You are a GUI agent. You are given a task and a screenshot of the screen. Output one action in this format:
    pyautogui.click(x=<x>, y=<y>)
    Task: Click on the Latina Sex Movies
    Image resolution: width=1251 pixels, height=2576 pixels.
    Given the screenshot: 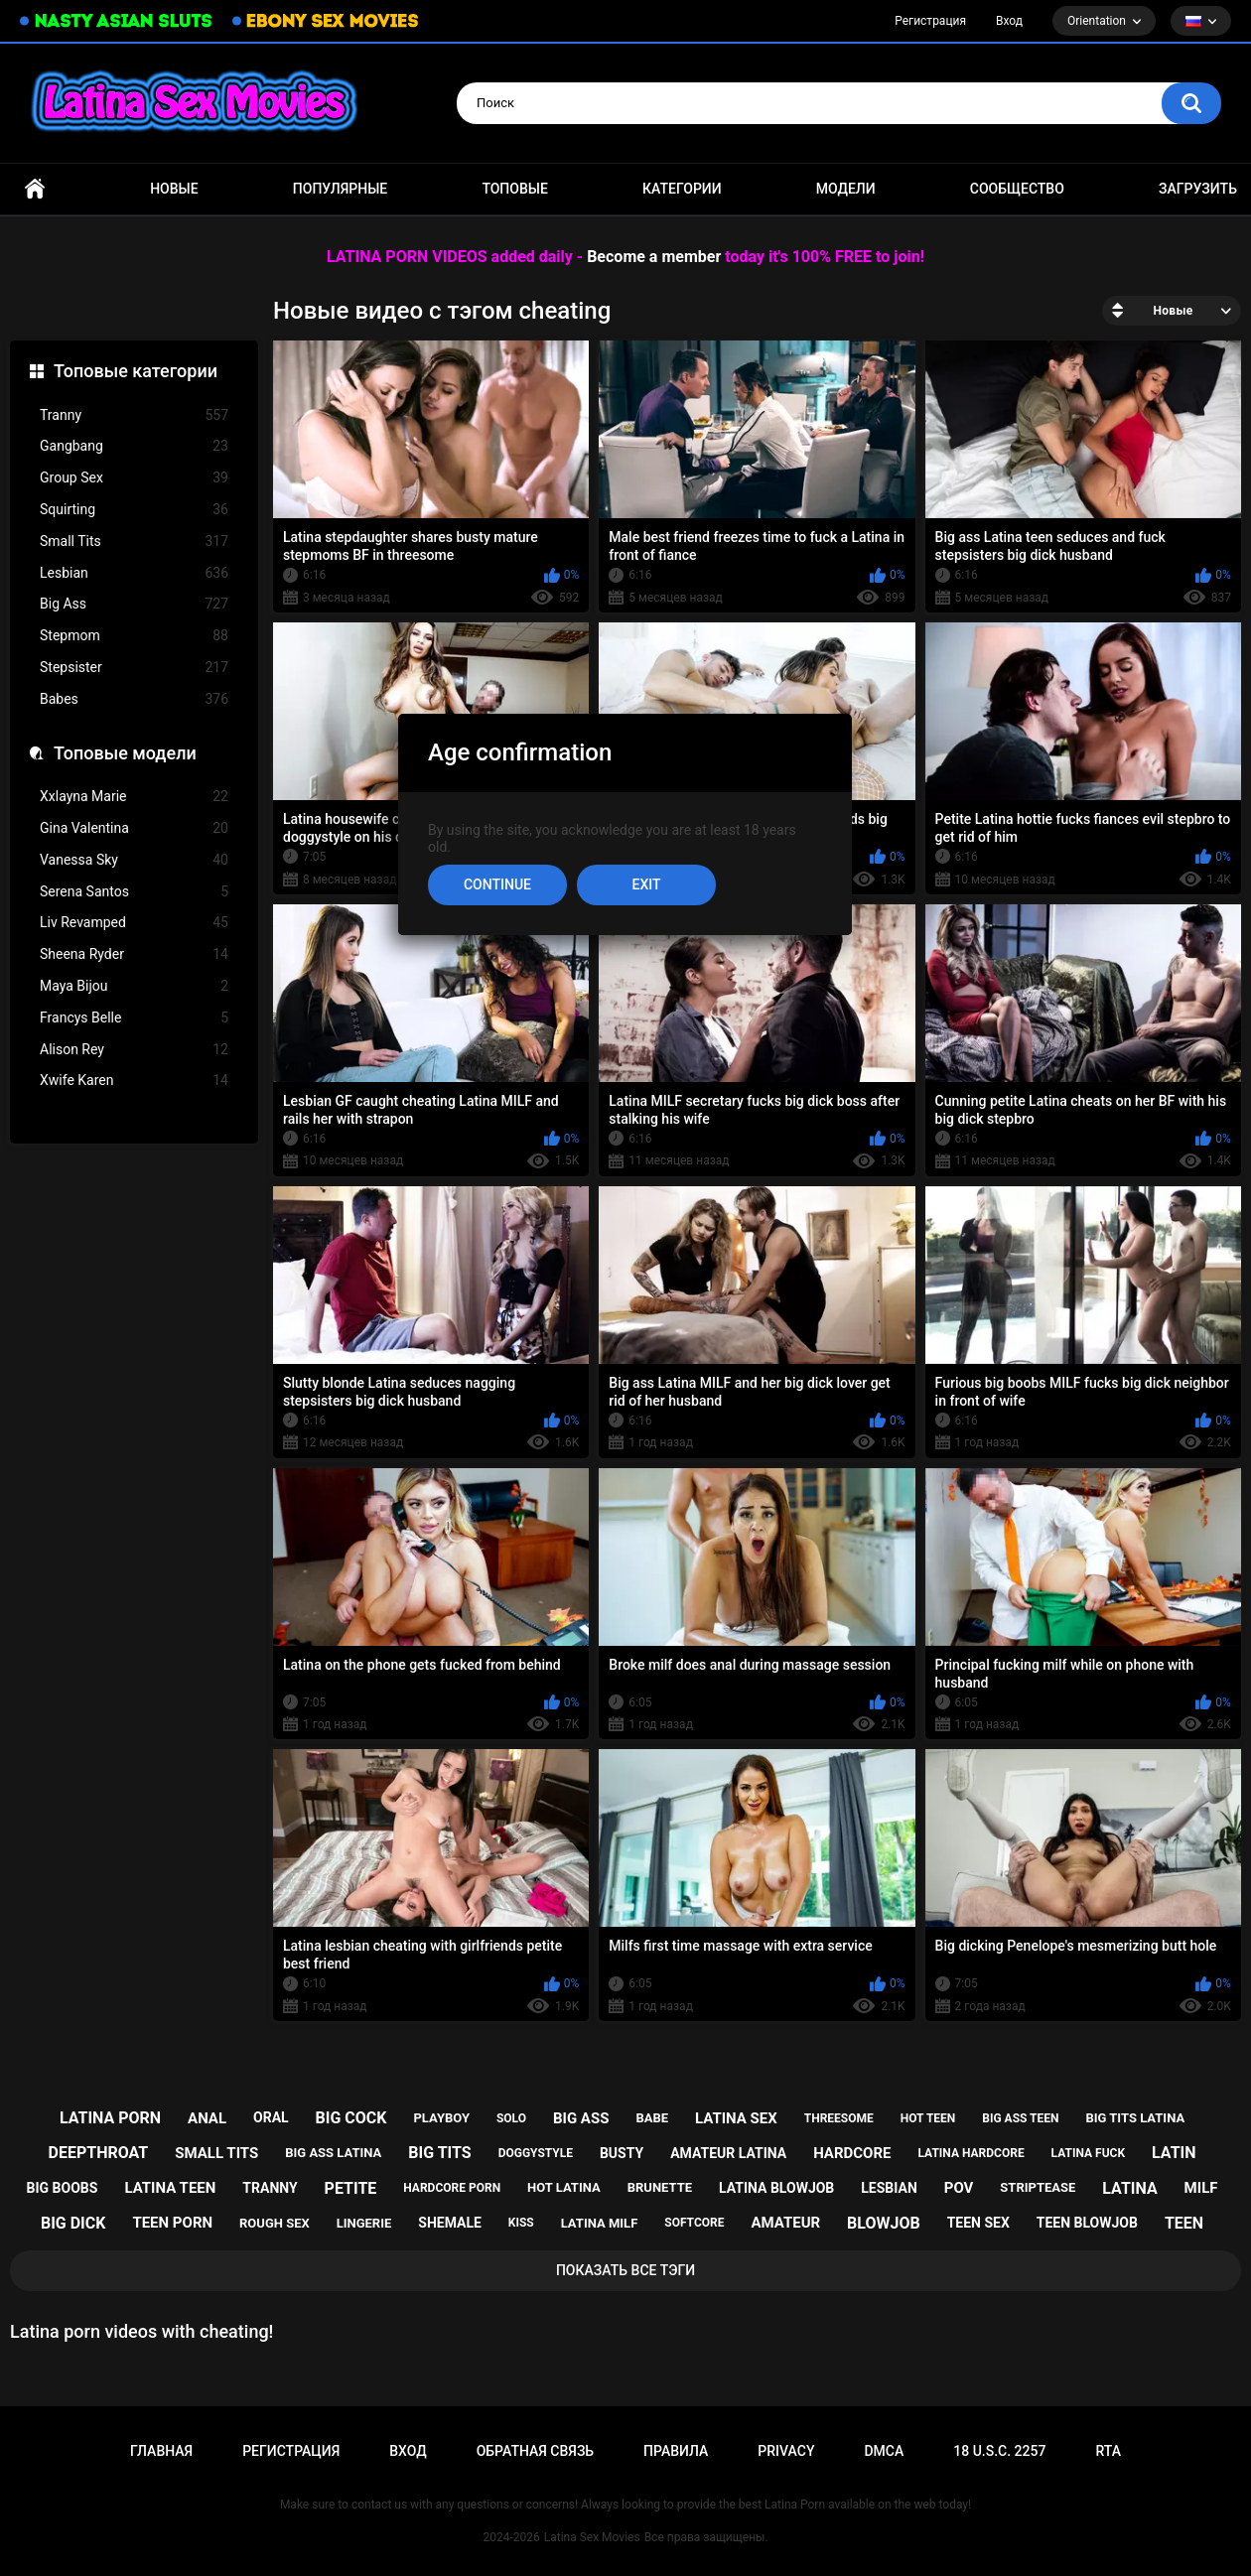 What is the action you would take?
    pyautogui.click(x=592, y=2537)
    